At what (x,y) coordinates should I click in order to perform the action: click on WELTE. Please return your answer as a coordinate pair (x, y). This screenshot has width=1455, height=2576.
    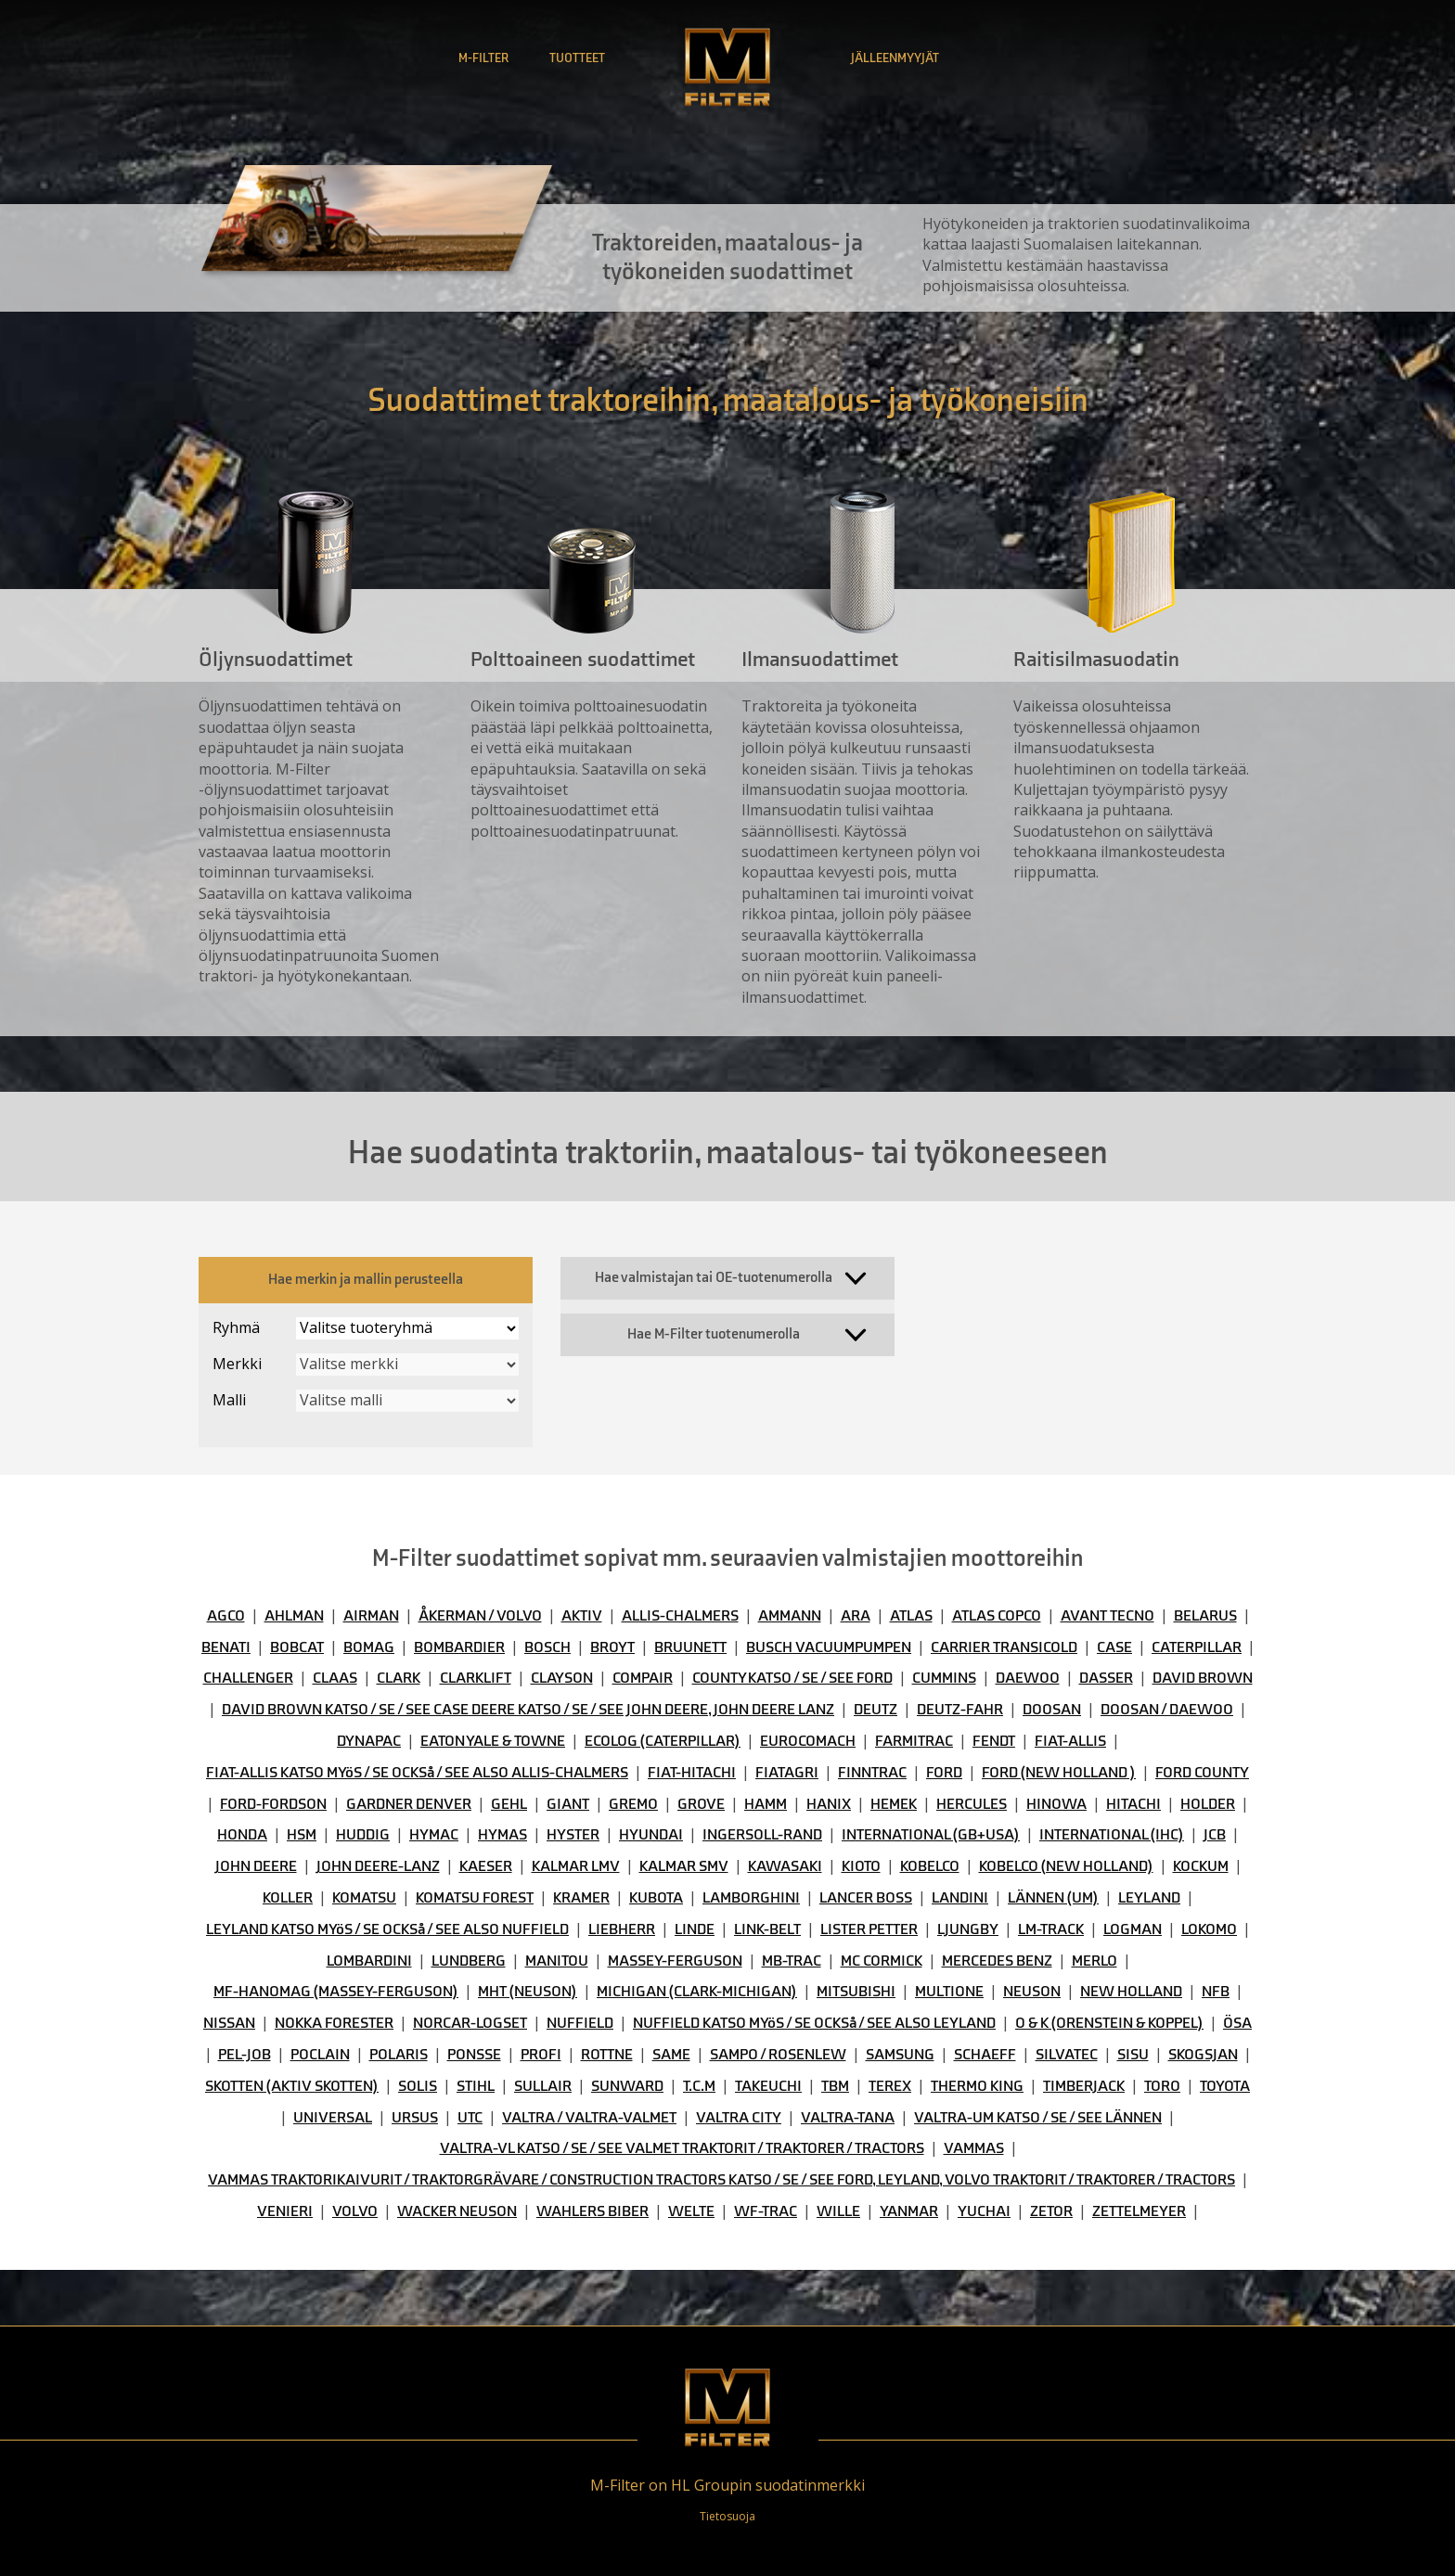
    Looking at the image, I should click on (691, 2211).